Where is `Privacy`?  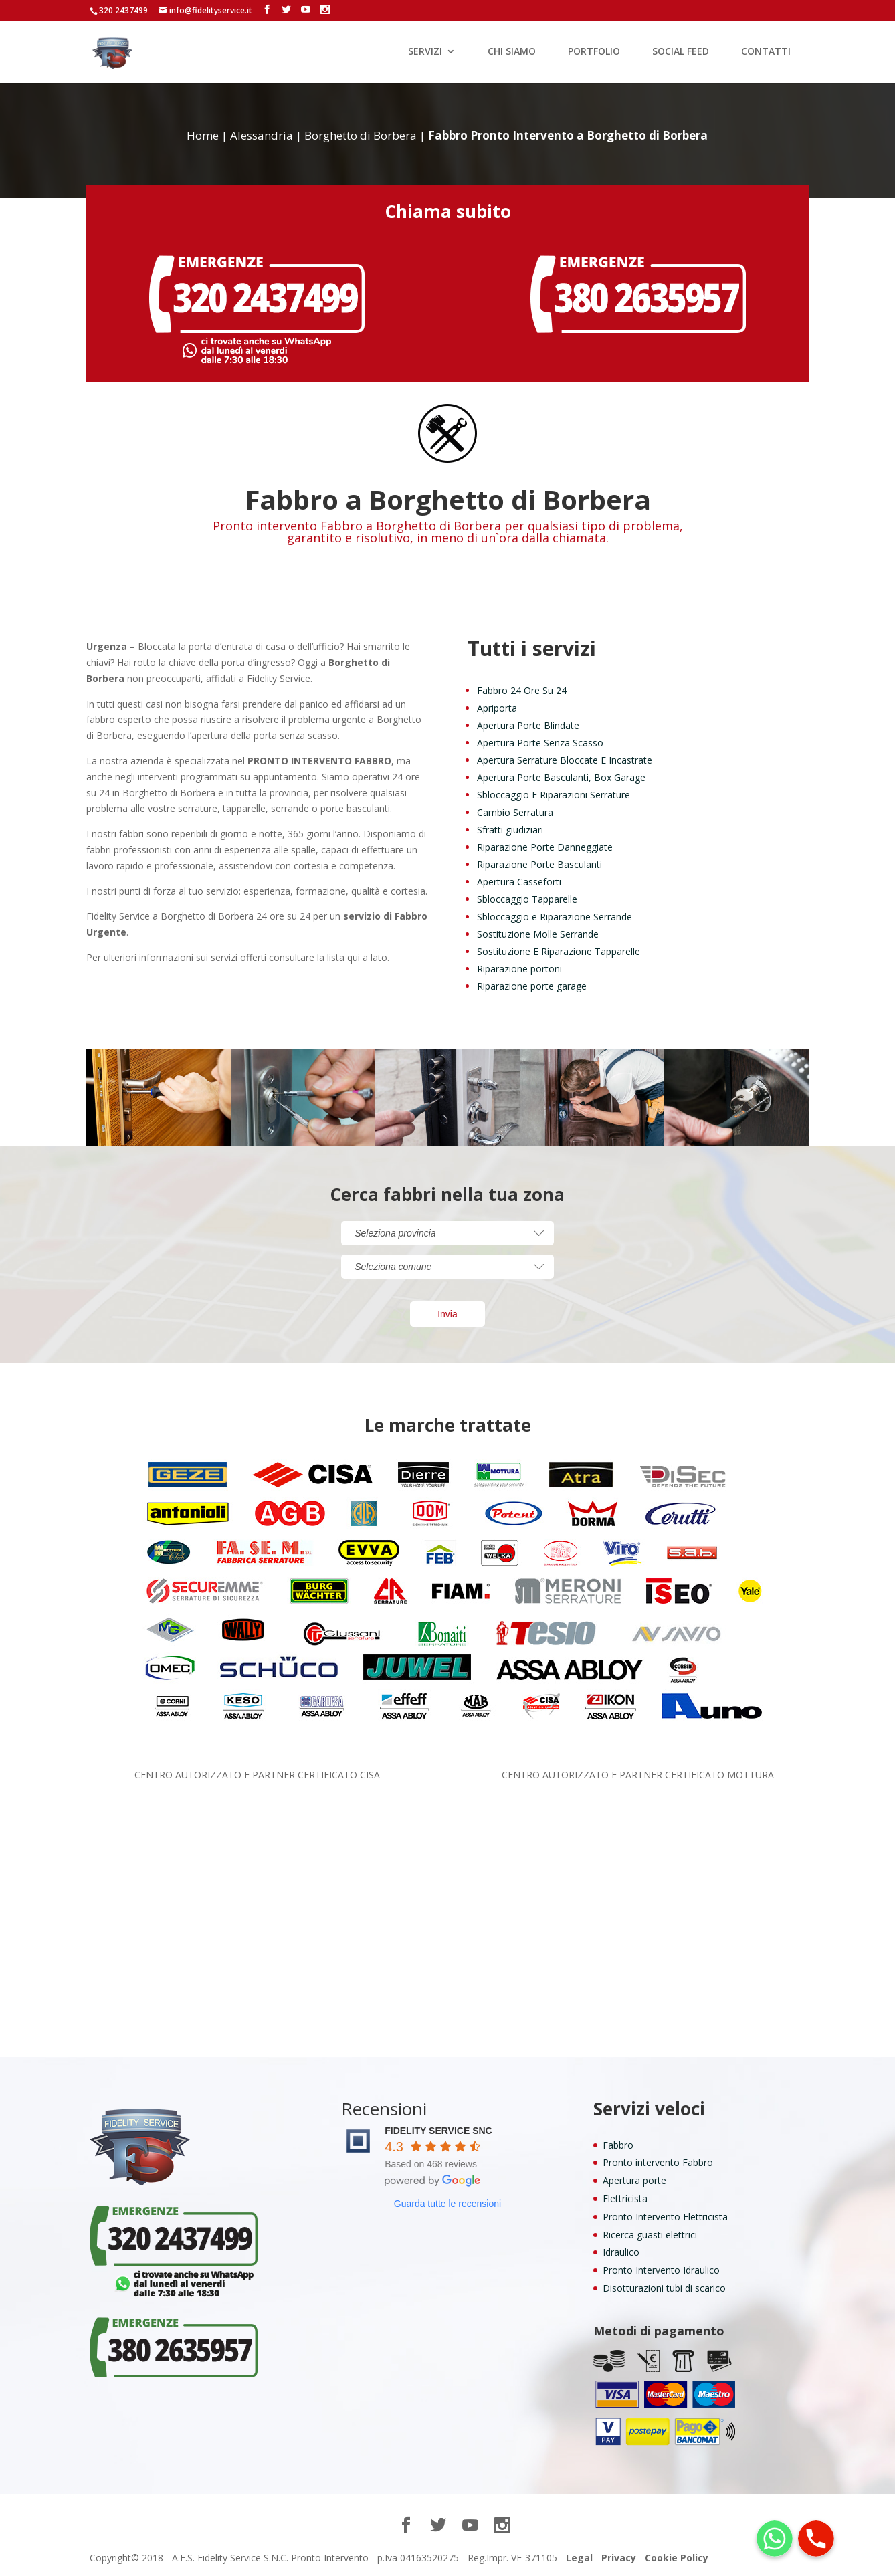 Privacy is located at coordinates (618, 2557).